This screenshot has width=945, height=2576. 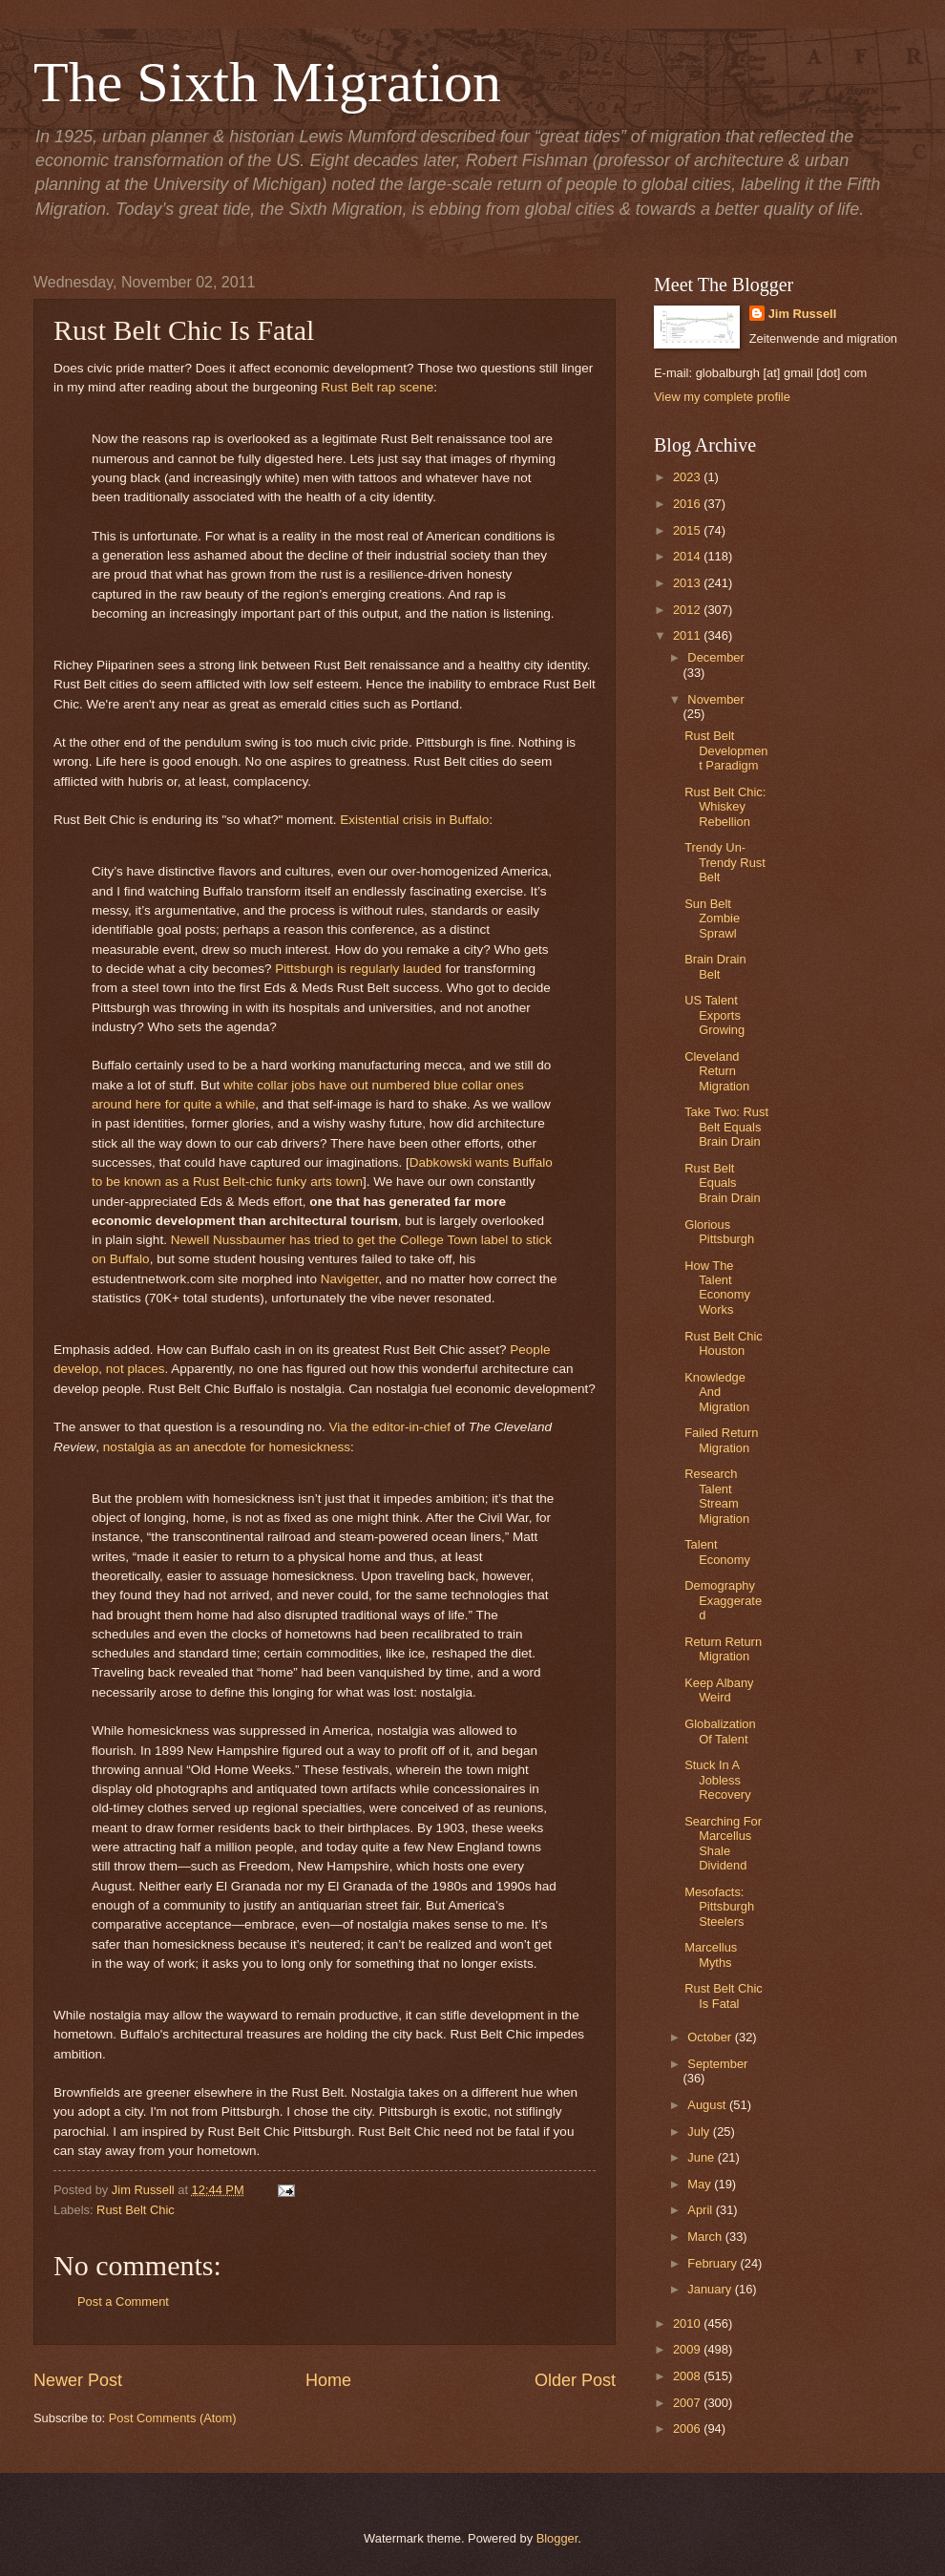 What do you see at coordinates (723, 1343) in the screenshot?
I see `Rust Belt Chic Houston` at bounding box center [723, 1343].